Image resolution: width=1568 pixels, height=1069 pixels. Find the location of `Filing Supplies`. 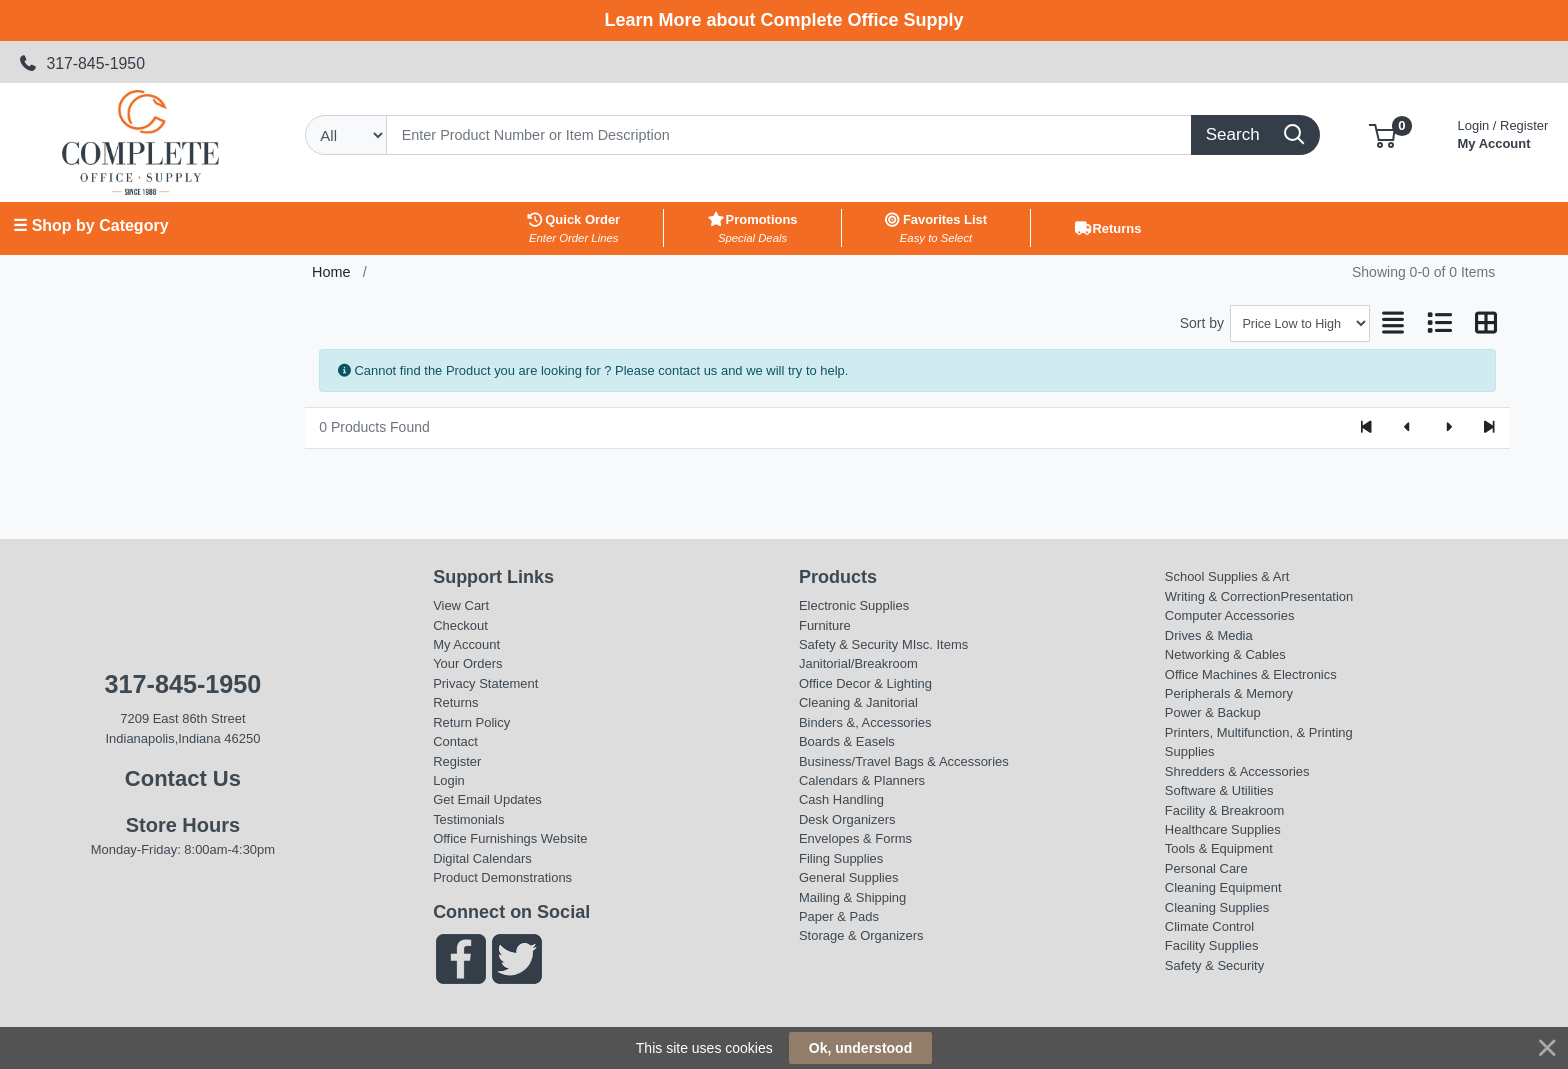

Filing Supplies is located at coordinates (841, 858).